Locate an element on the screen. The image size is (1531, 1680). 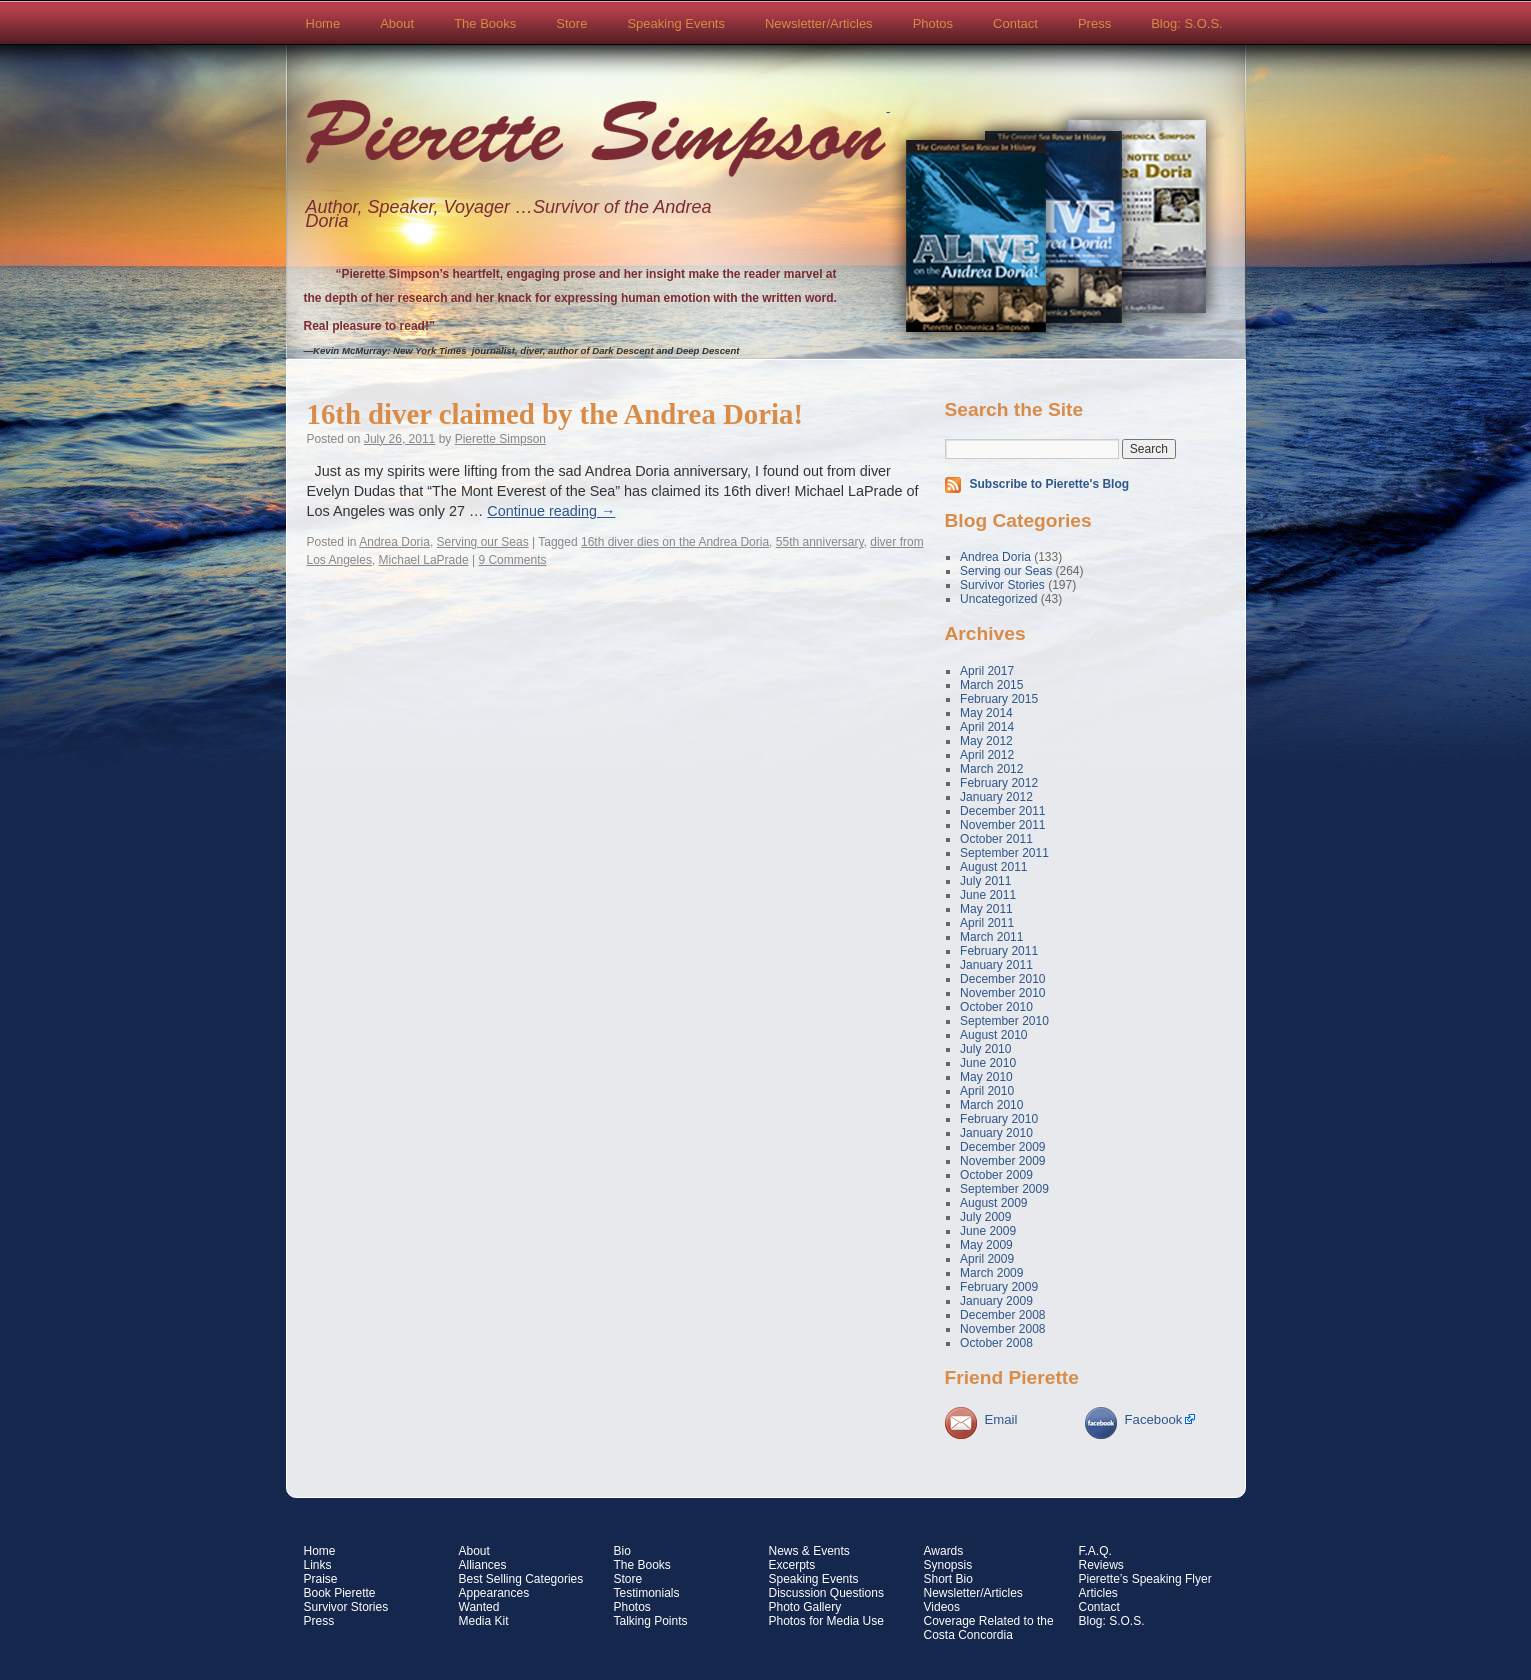
Reviews is located at coordinates (1101, 1565).